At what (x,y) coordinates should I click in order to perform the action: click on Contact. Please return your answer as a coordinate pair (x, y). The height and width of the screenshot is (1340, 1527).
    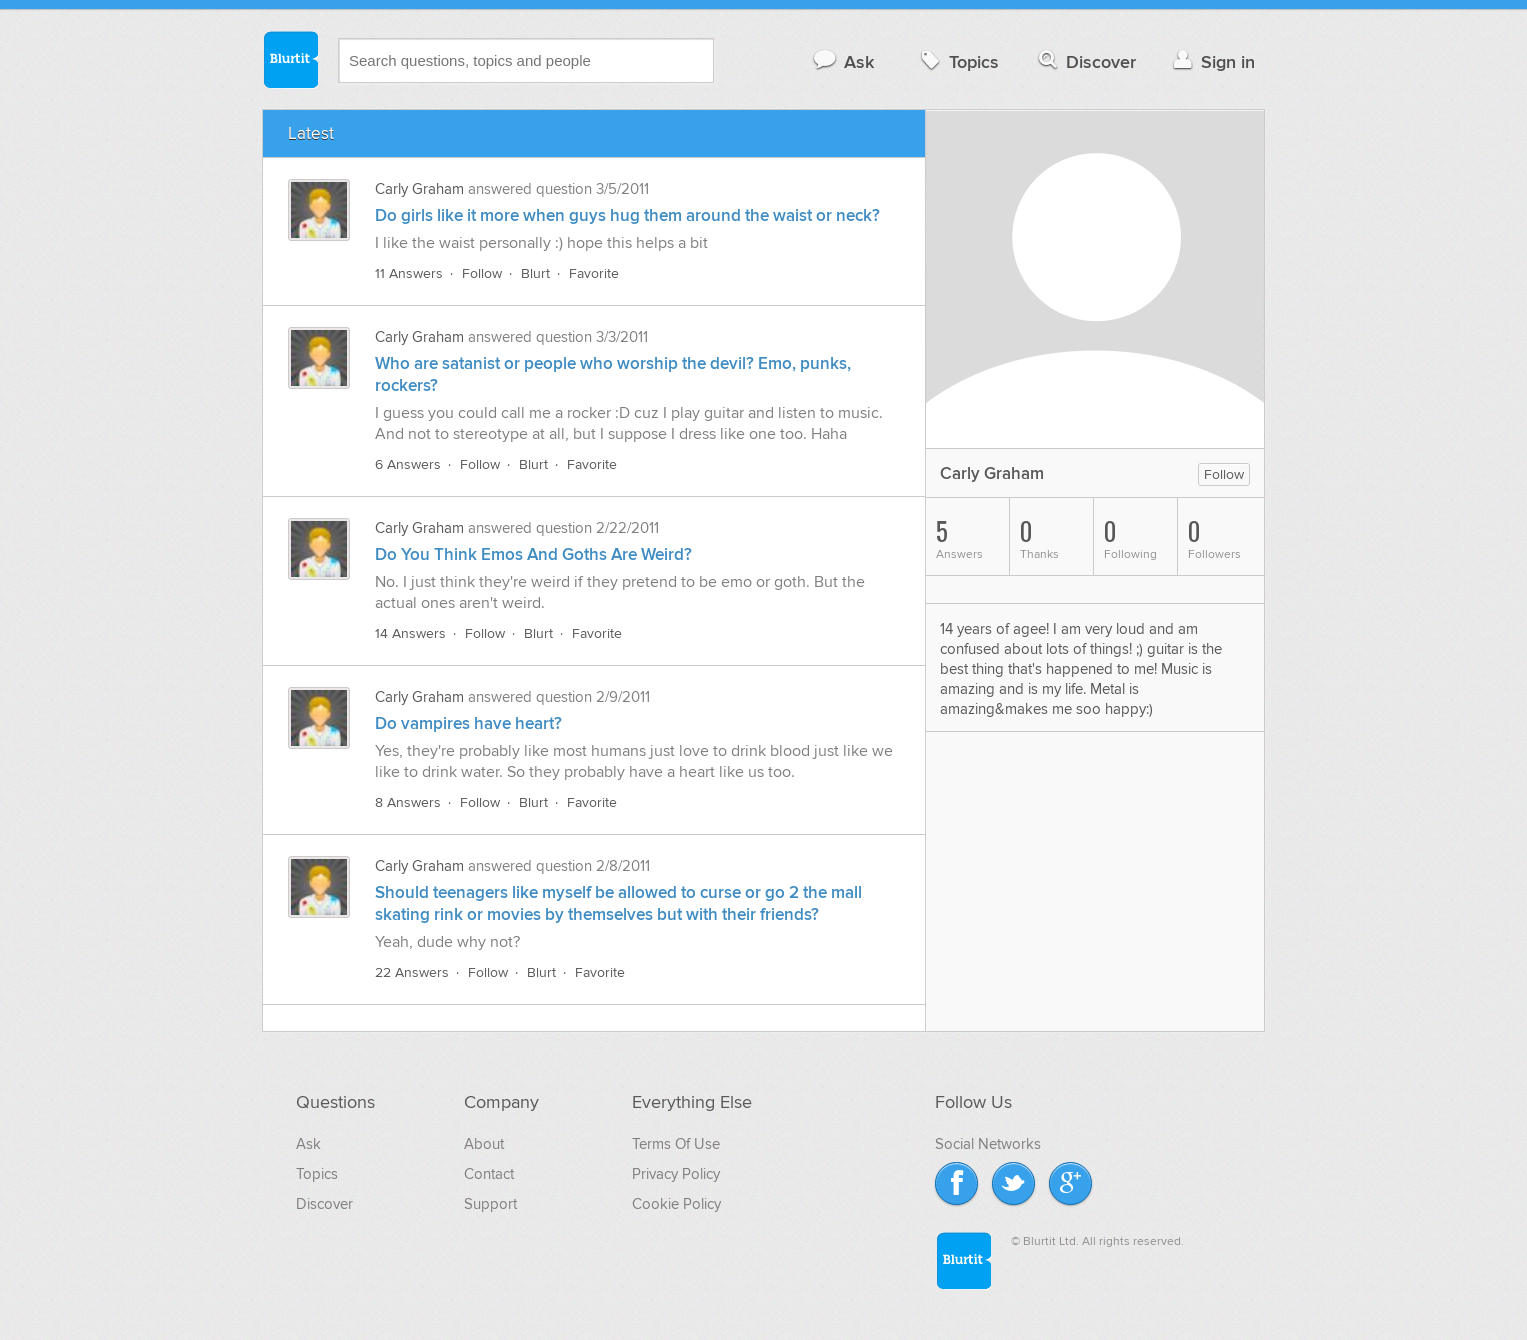
    Looking at the image, I should click on (489, 1174).